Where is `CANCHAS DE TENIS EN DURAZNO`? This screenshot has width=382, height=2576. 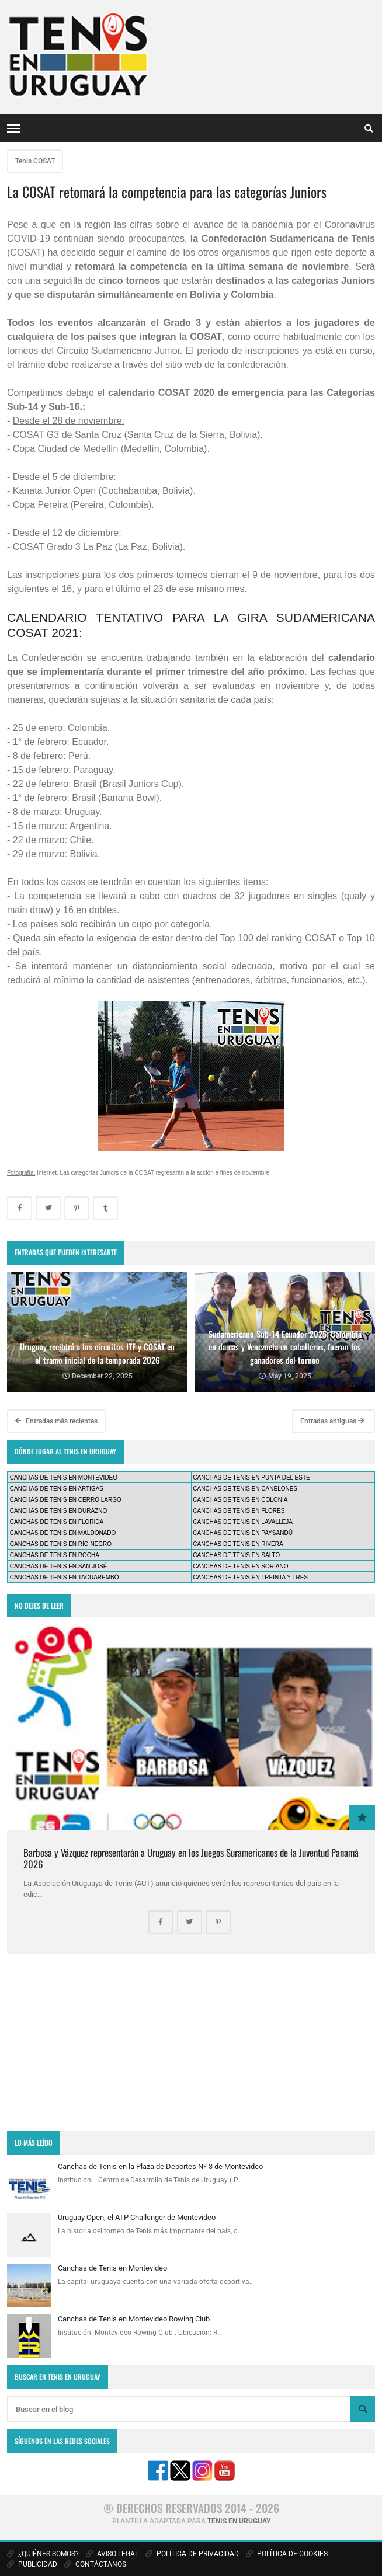
CANCHAS DE TENIS EN DURAZNO is located at coordinates (58, 1511).